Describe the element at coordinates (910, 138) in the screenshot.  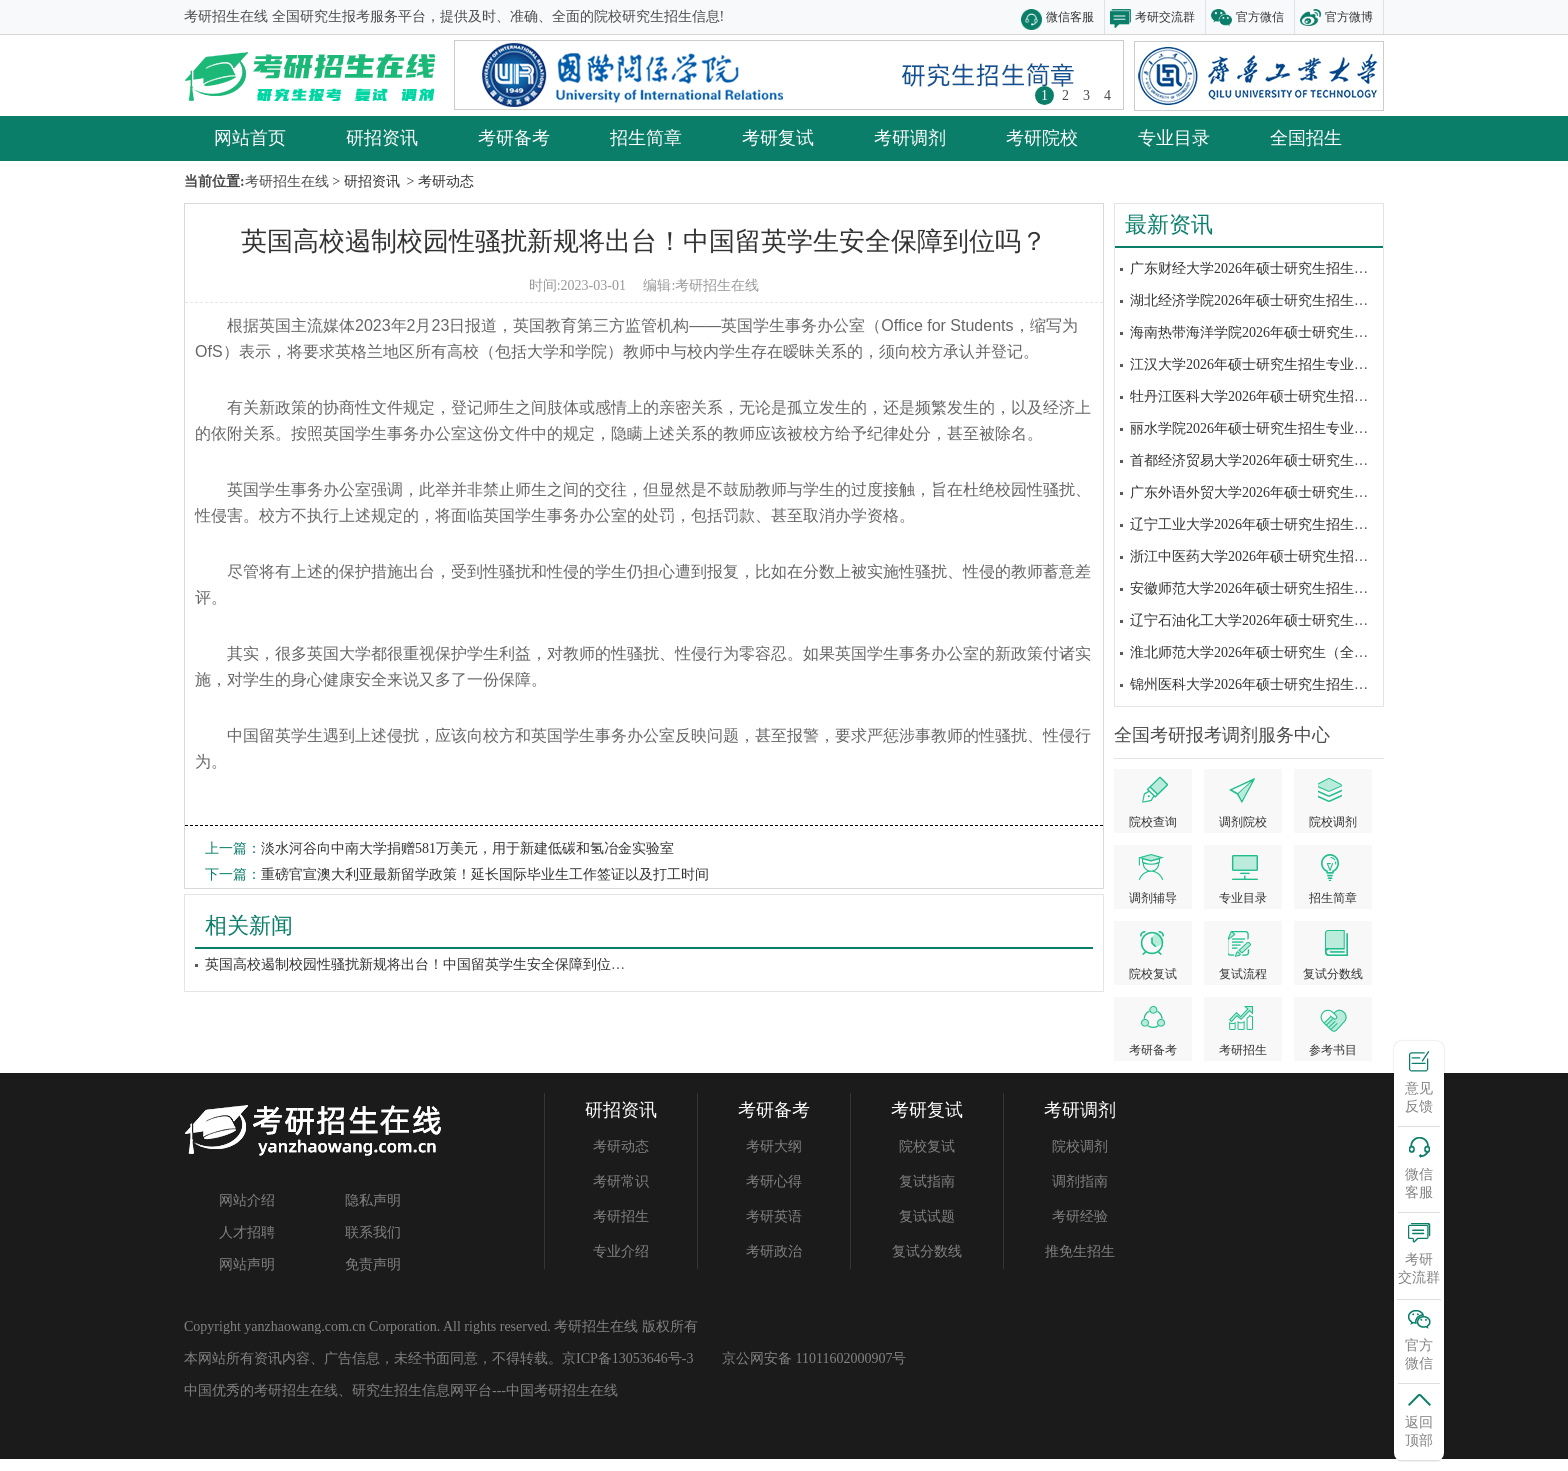
I see `考研调剂` at that location.